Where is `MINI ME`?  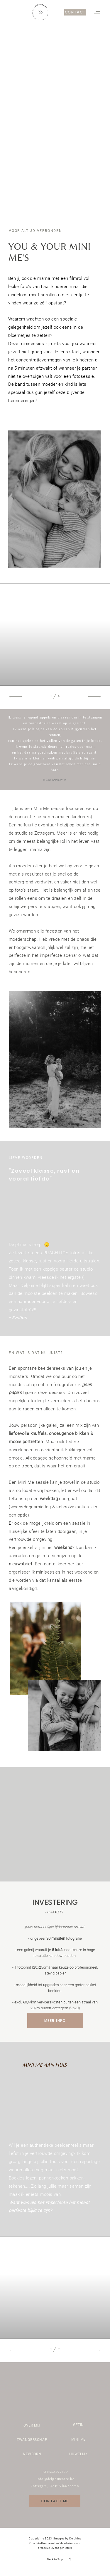
MINI ME is located at coordinates (78, 2439).